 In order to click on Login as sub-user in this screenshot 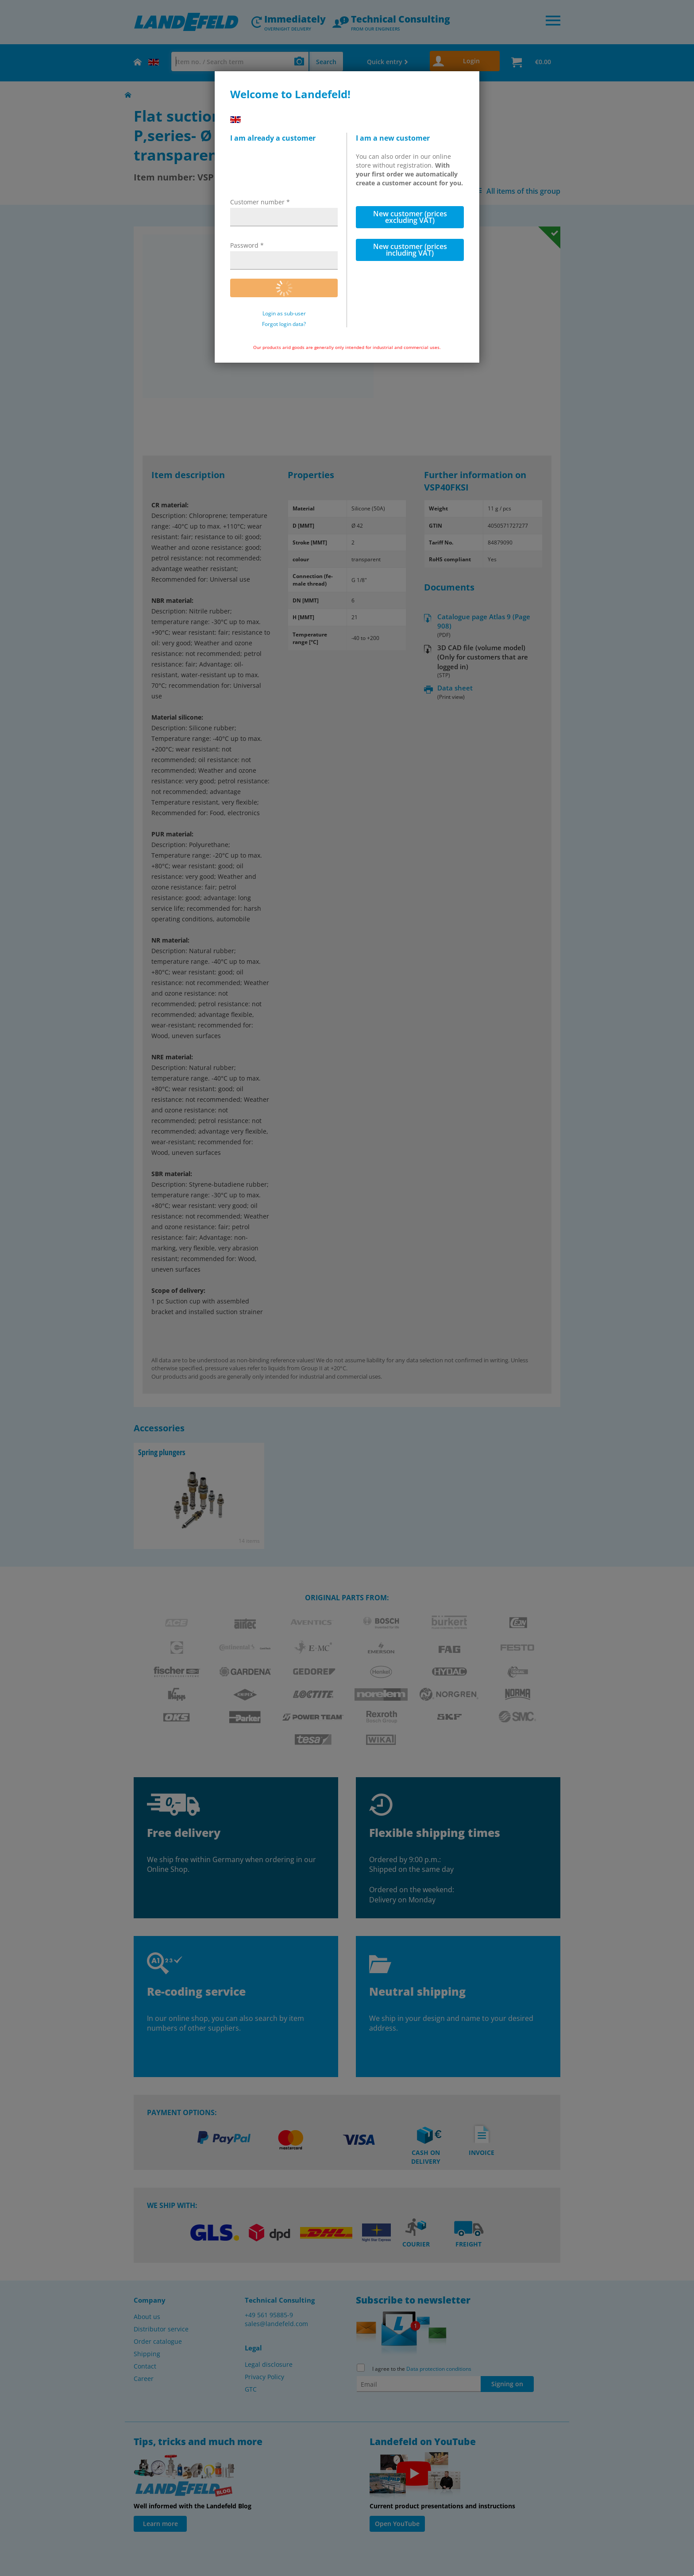, I will do `click(284, 313)`.